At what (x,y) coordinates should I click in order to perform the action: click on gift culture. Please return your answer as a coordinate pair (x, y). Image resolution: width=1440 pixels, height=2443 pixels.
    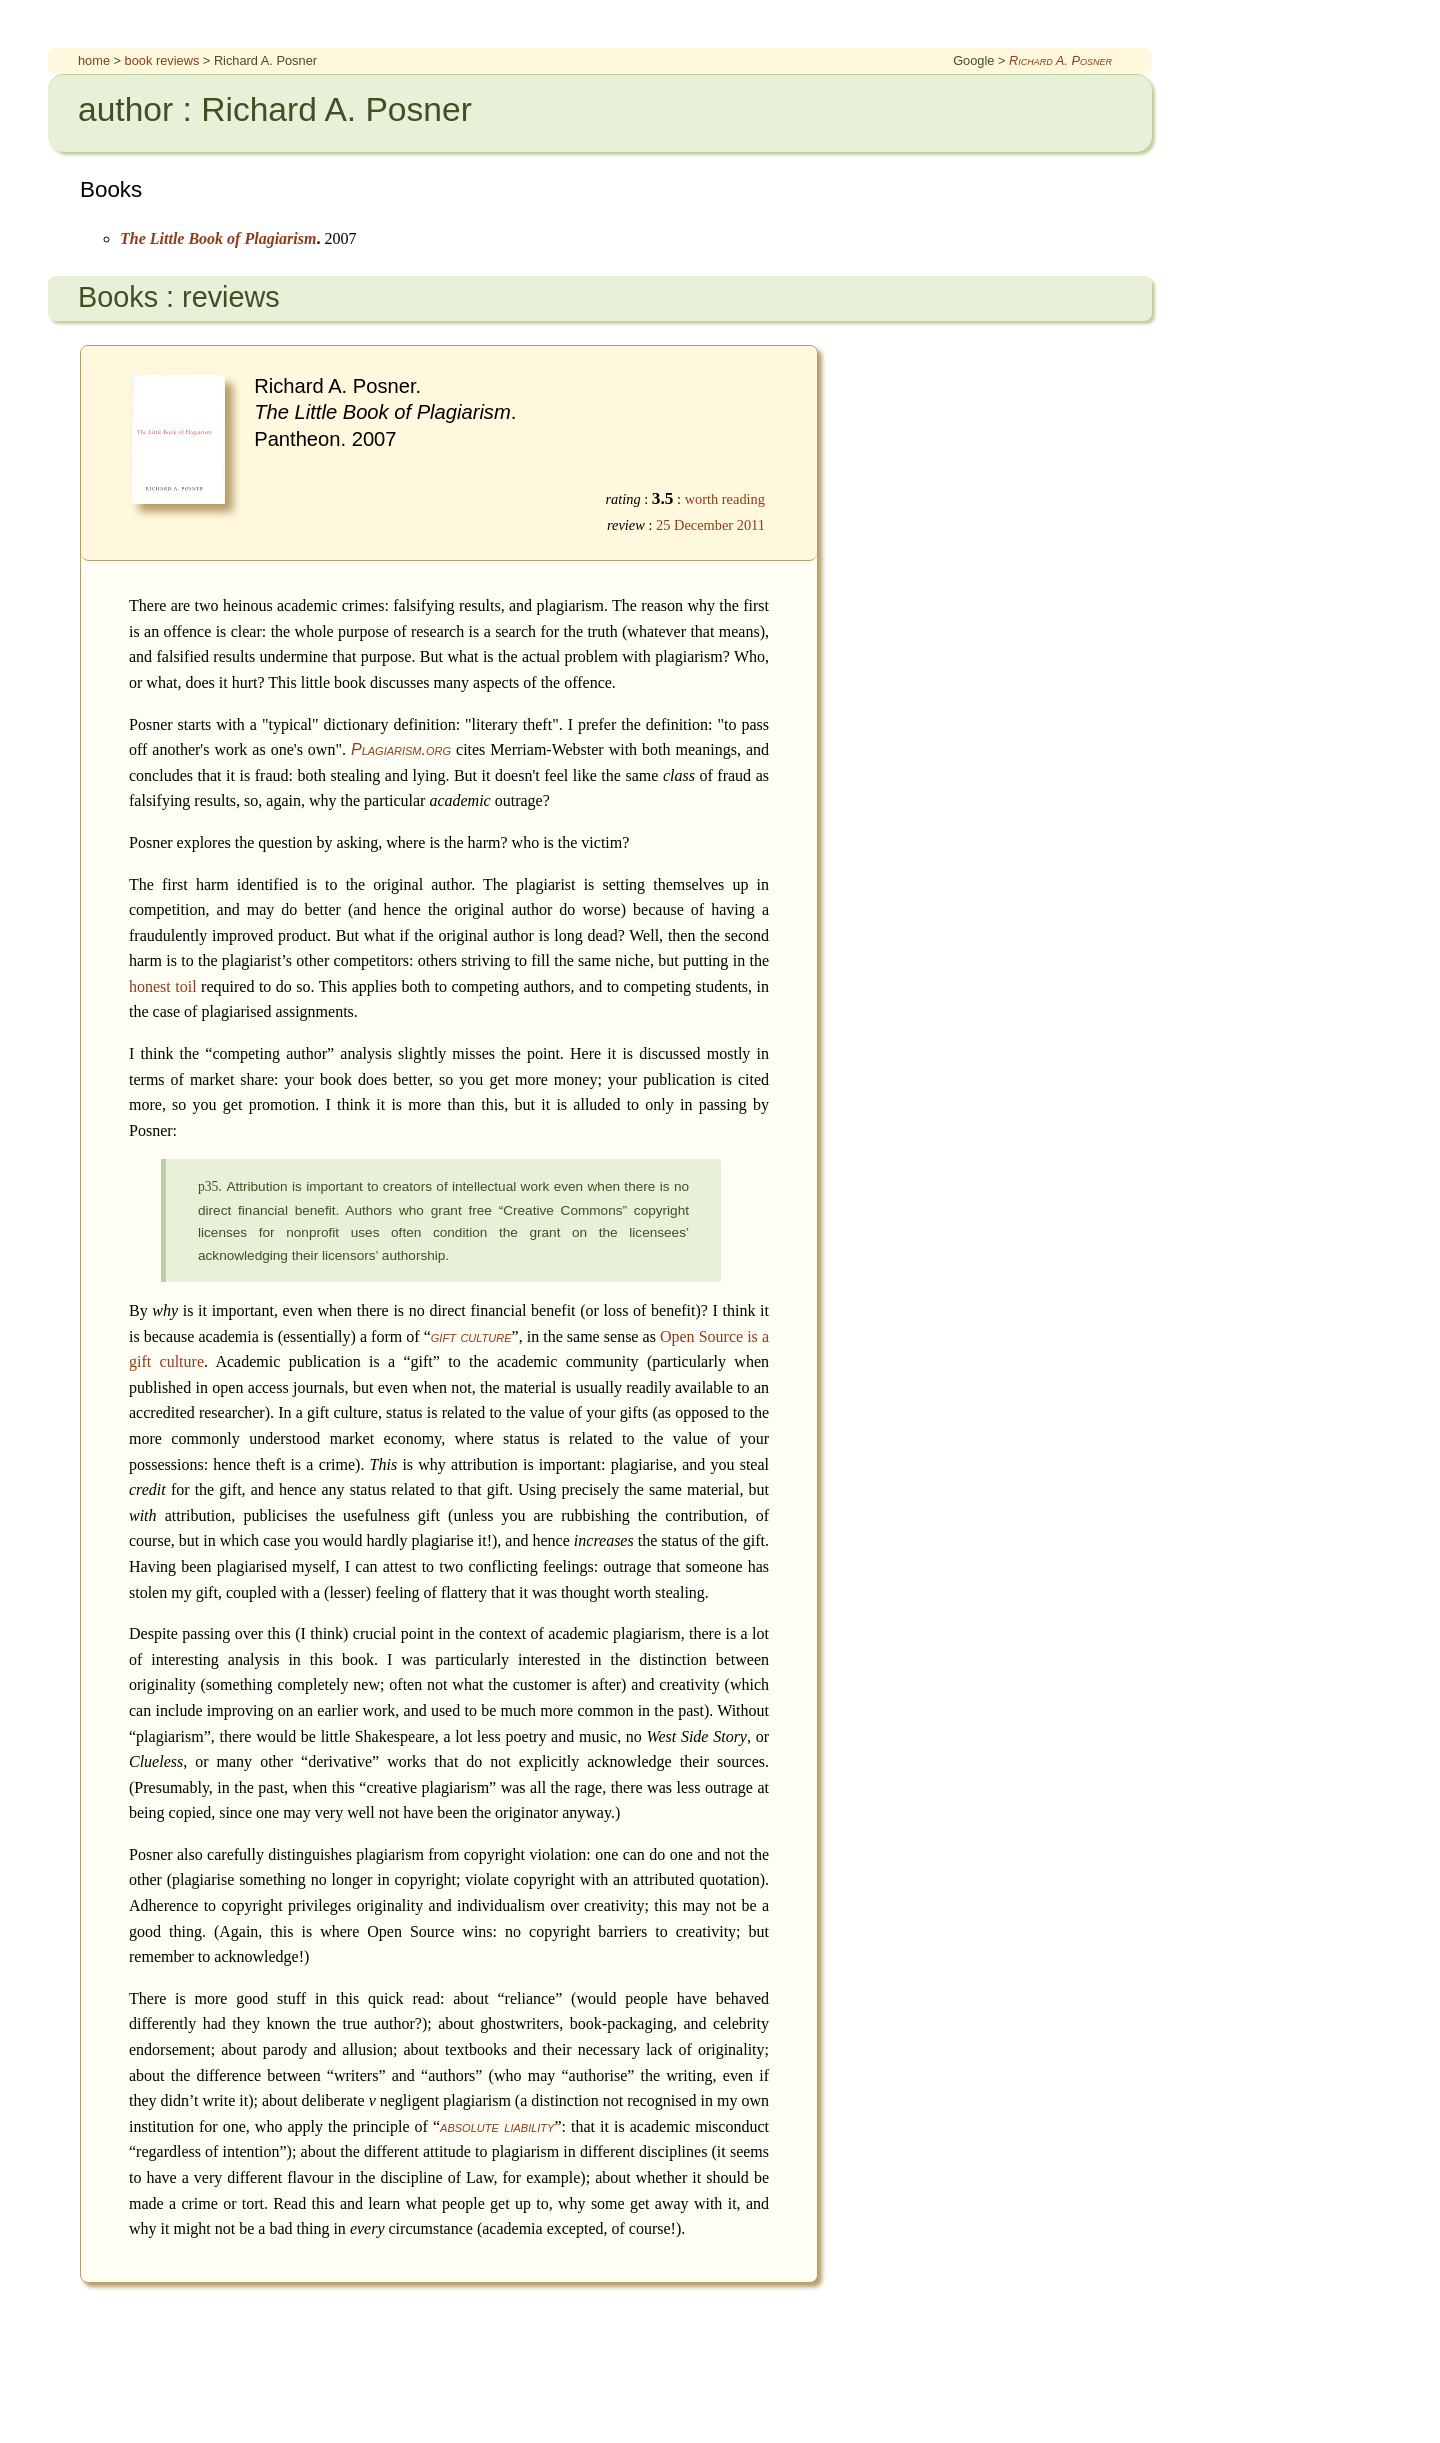
    Looking at the image, I should click on (471, 1336).